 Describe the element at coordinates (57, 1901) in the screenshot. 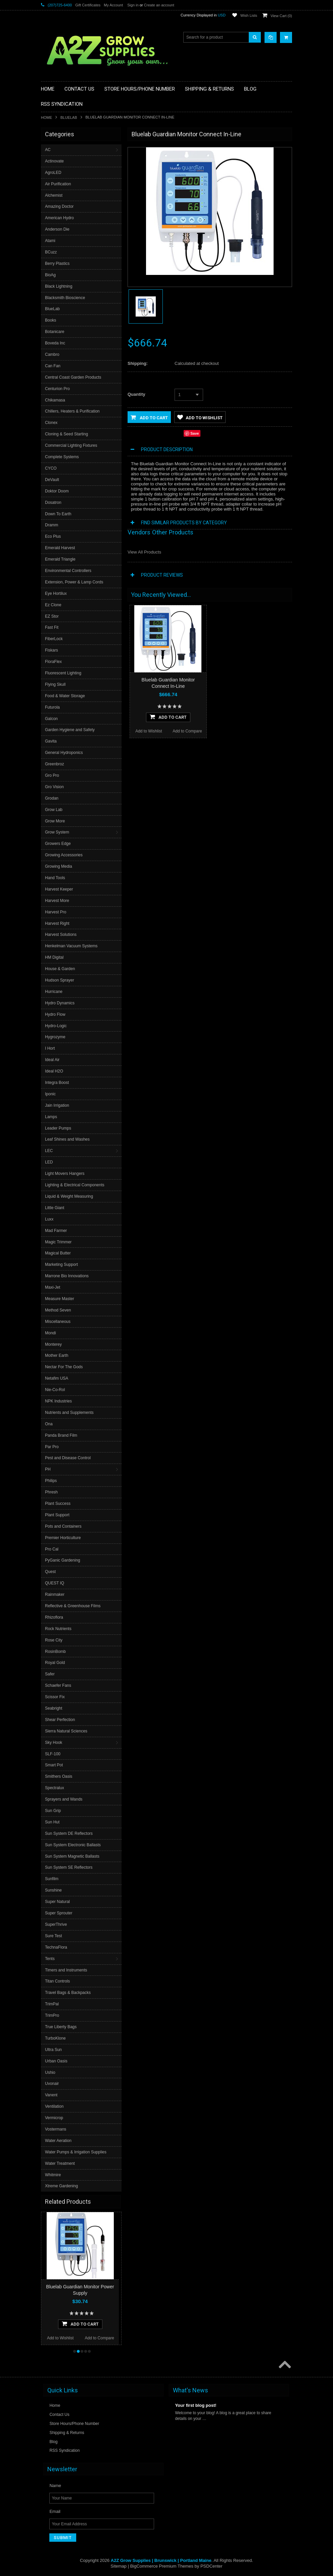

I see `Super Natural` at that location.